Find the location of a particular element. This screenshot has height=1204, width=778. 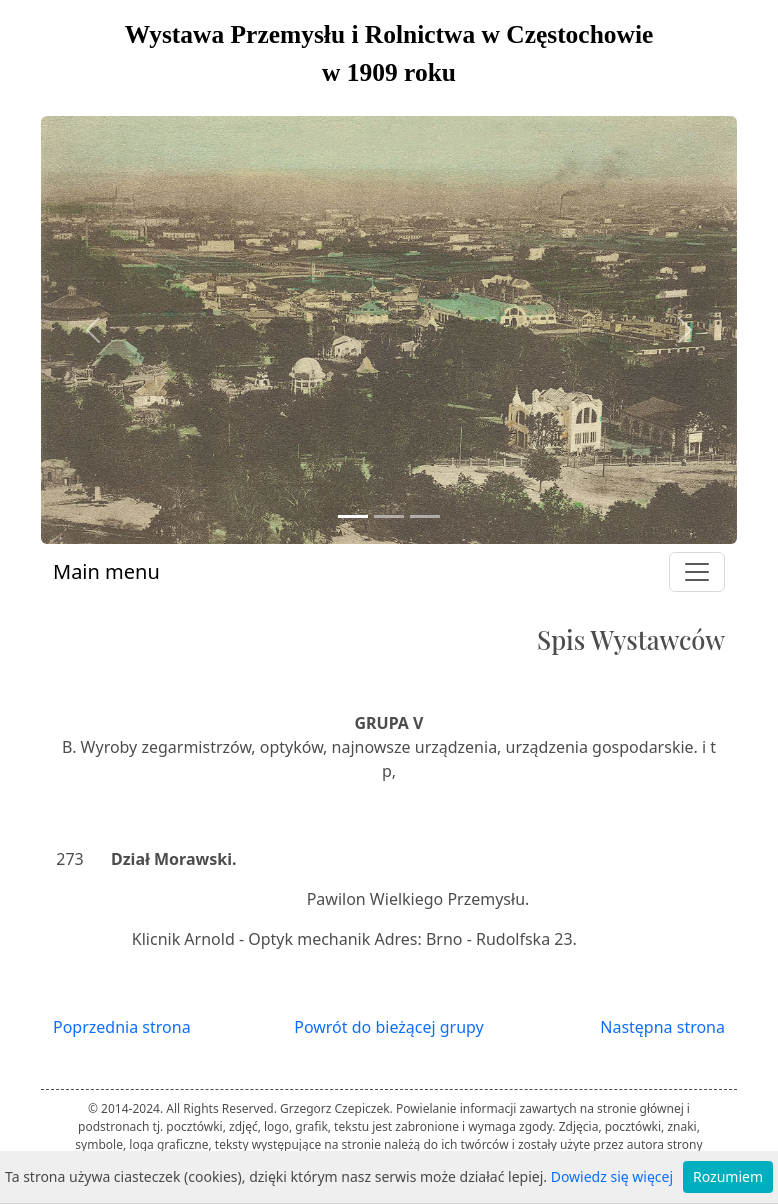

[Slide 2] is located at coordinates (389, 516).